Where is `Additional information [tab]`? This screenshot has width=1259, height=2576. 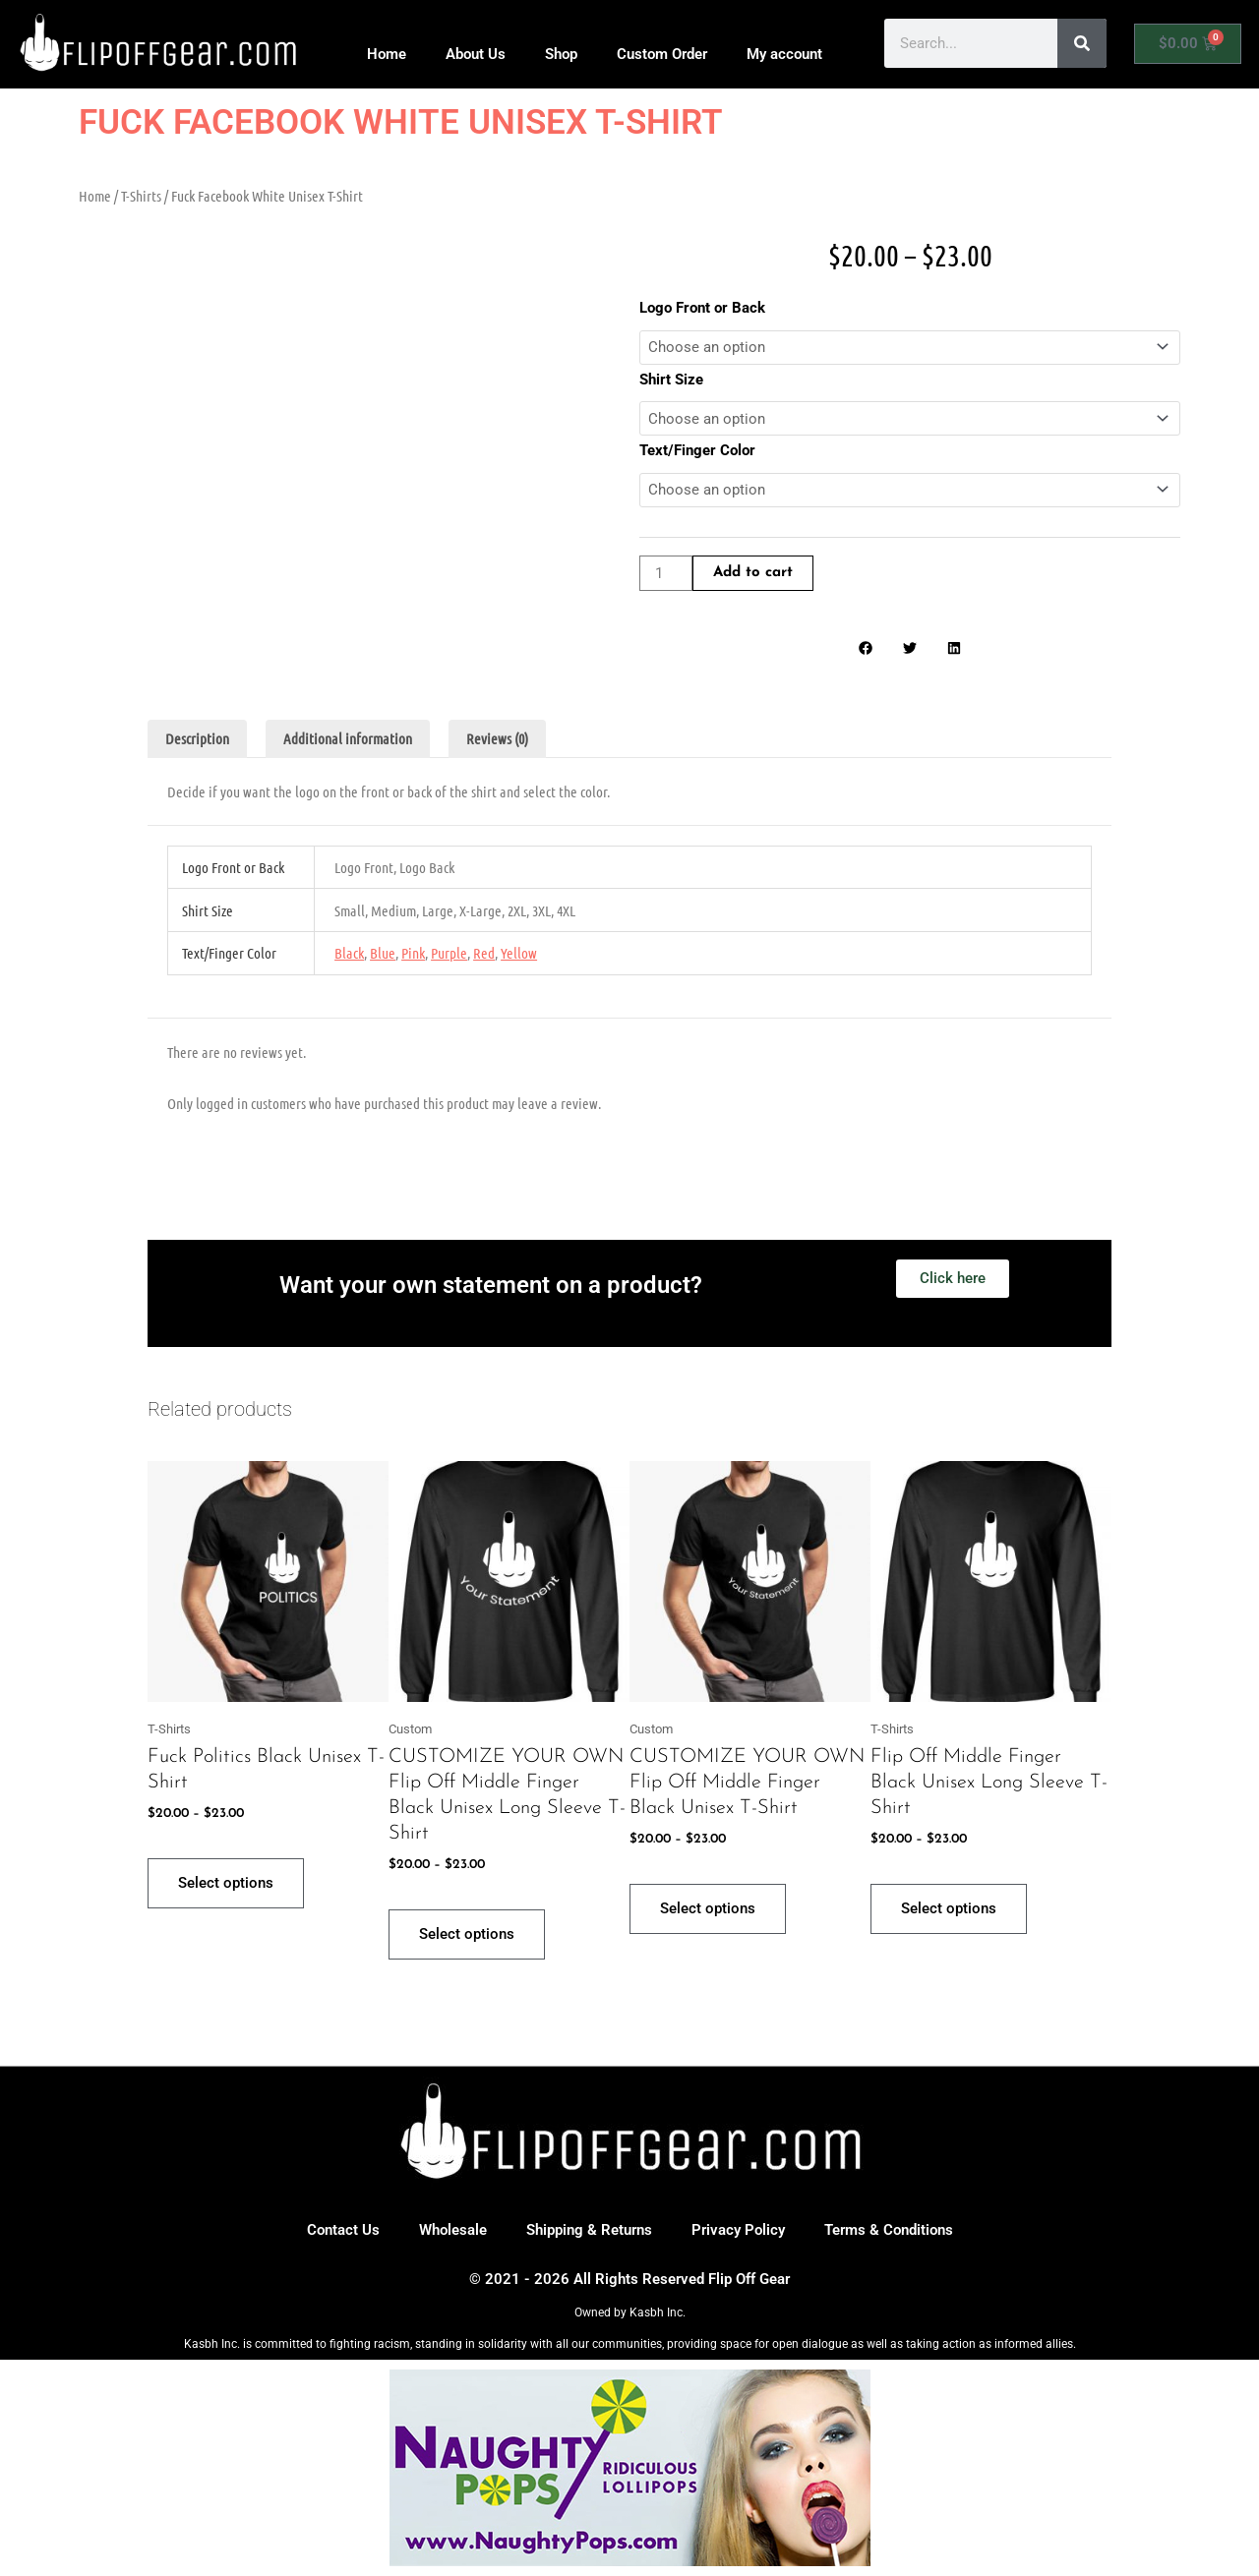
Additional information [tab] is located at coordinates (347, 739).